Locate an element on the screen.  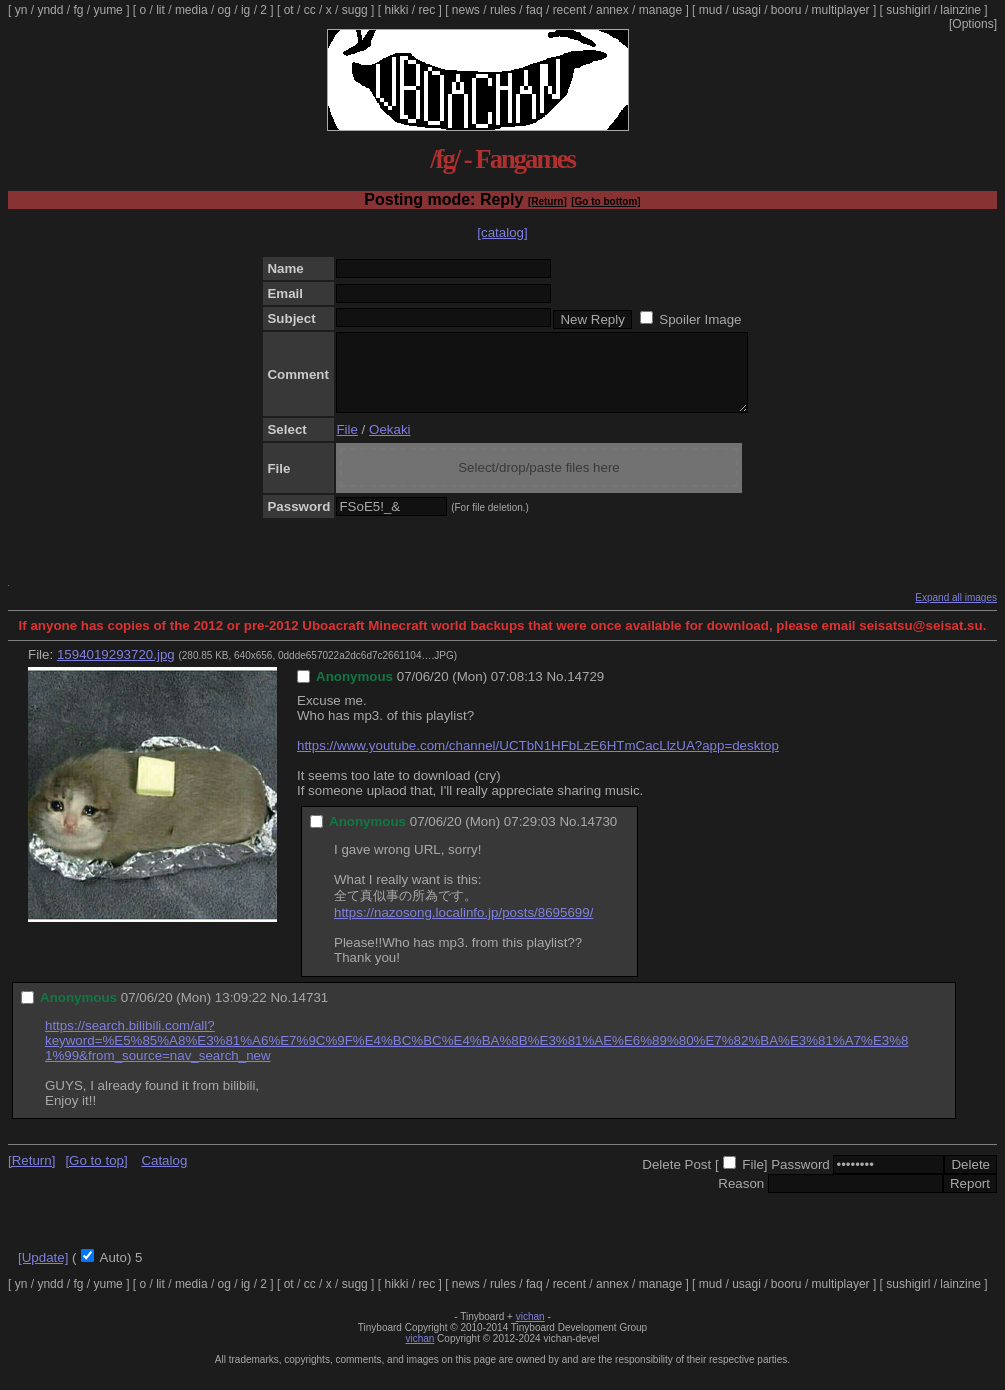
14729 is located at coordinates (585, 691).